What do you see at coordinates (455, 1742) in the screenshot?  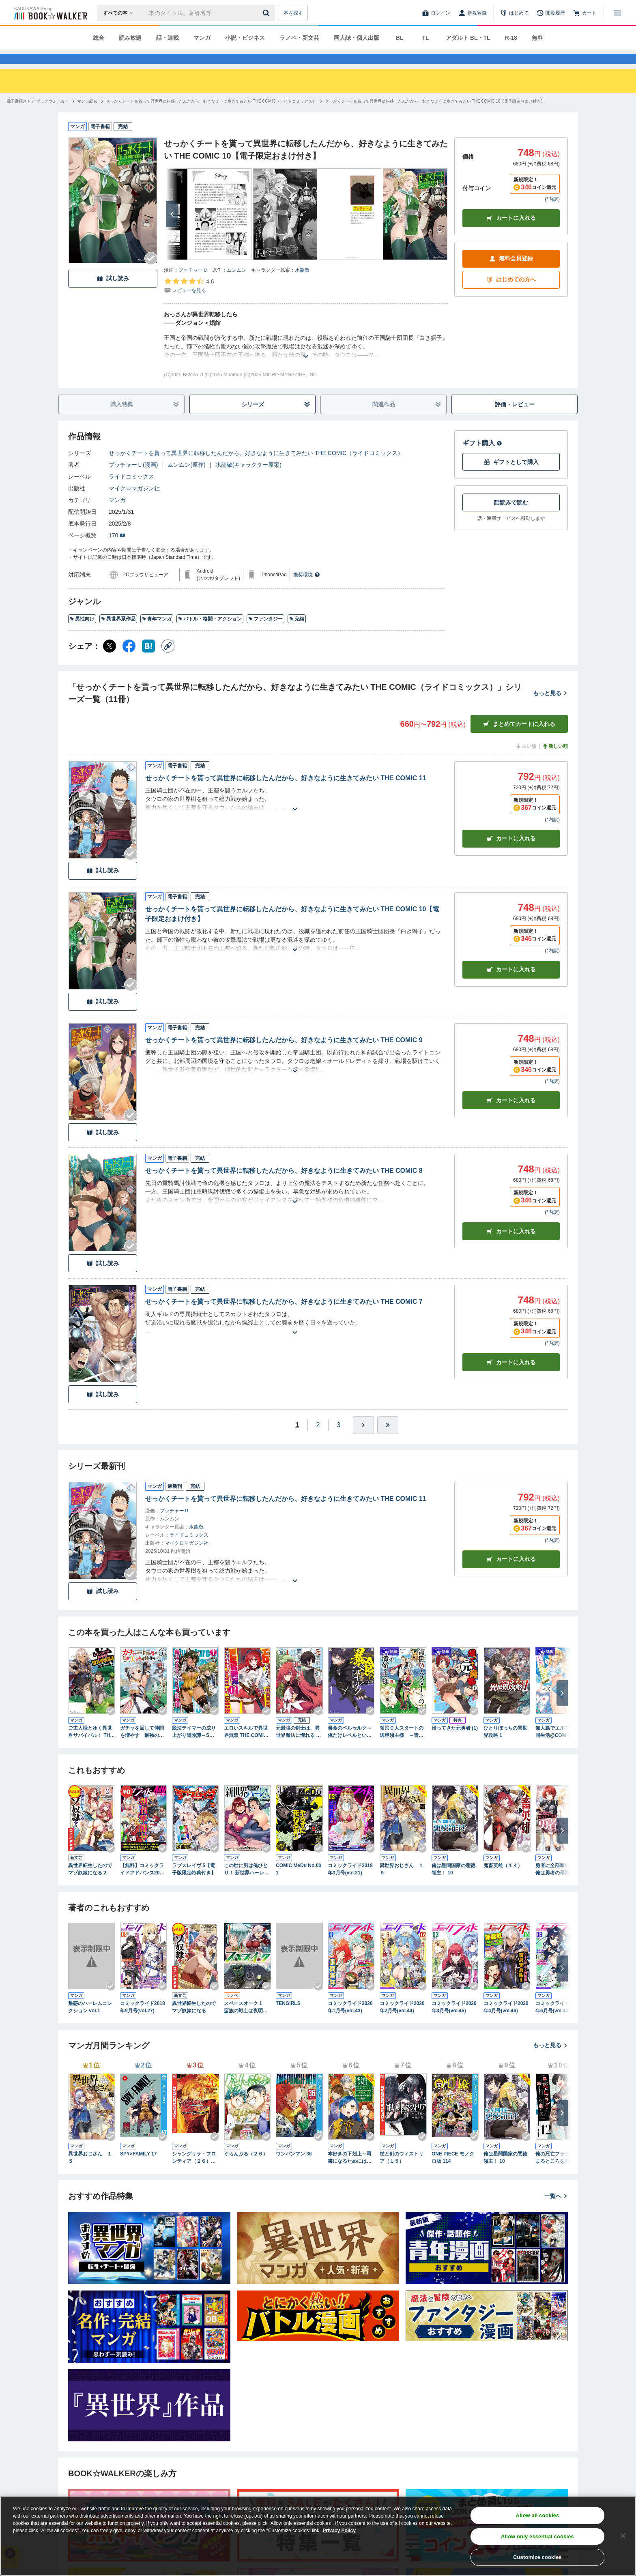 I see `帰ってきた元勇者 (1)` at bounding box center [455, 1742].